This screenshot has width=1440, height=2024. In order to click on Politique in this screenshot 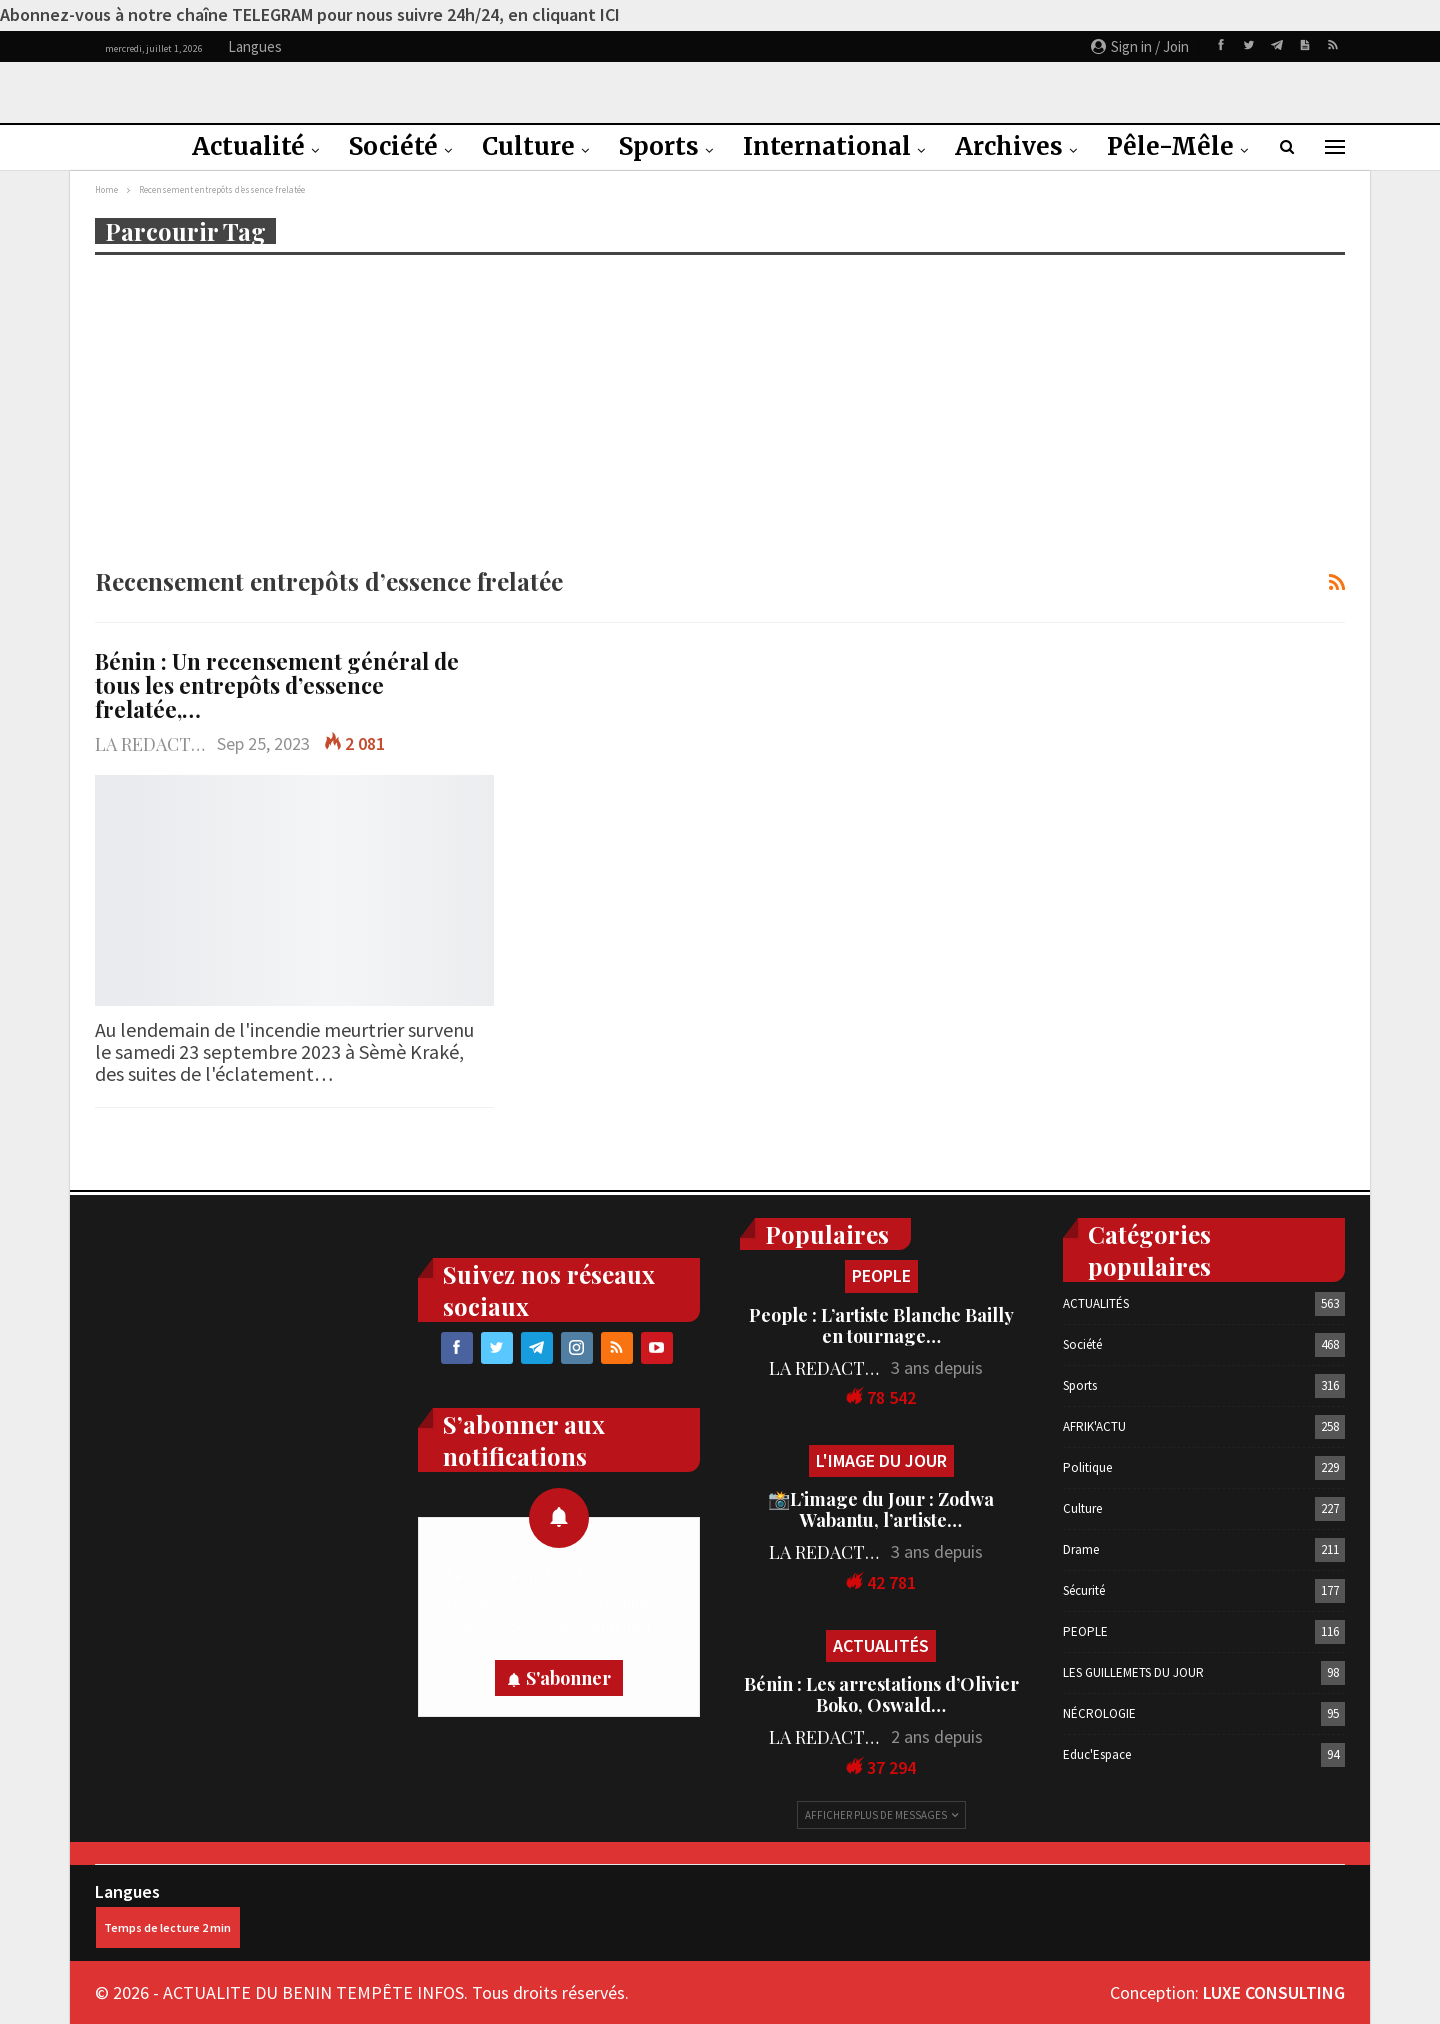, I will do `click(1087, 1467)`.